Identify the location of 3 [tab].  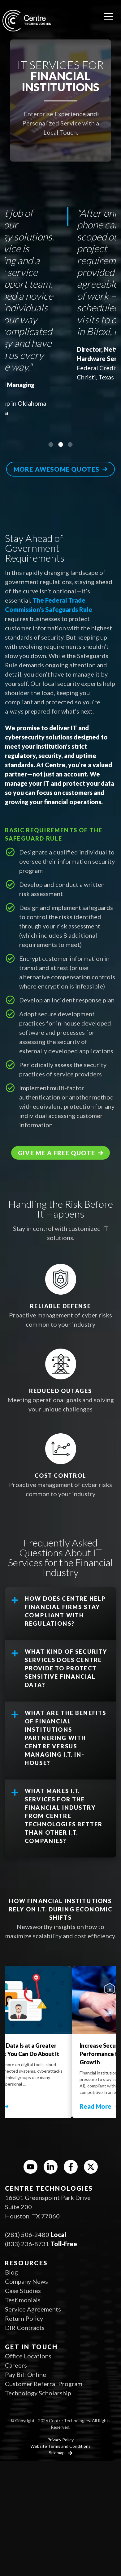
(70, 444).